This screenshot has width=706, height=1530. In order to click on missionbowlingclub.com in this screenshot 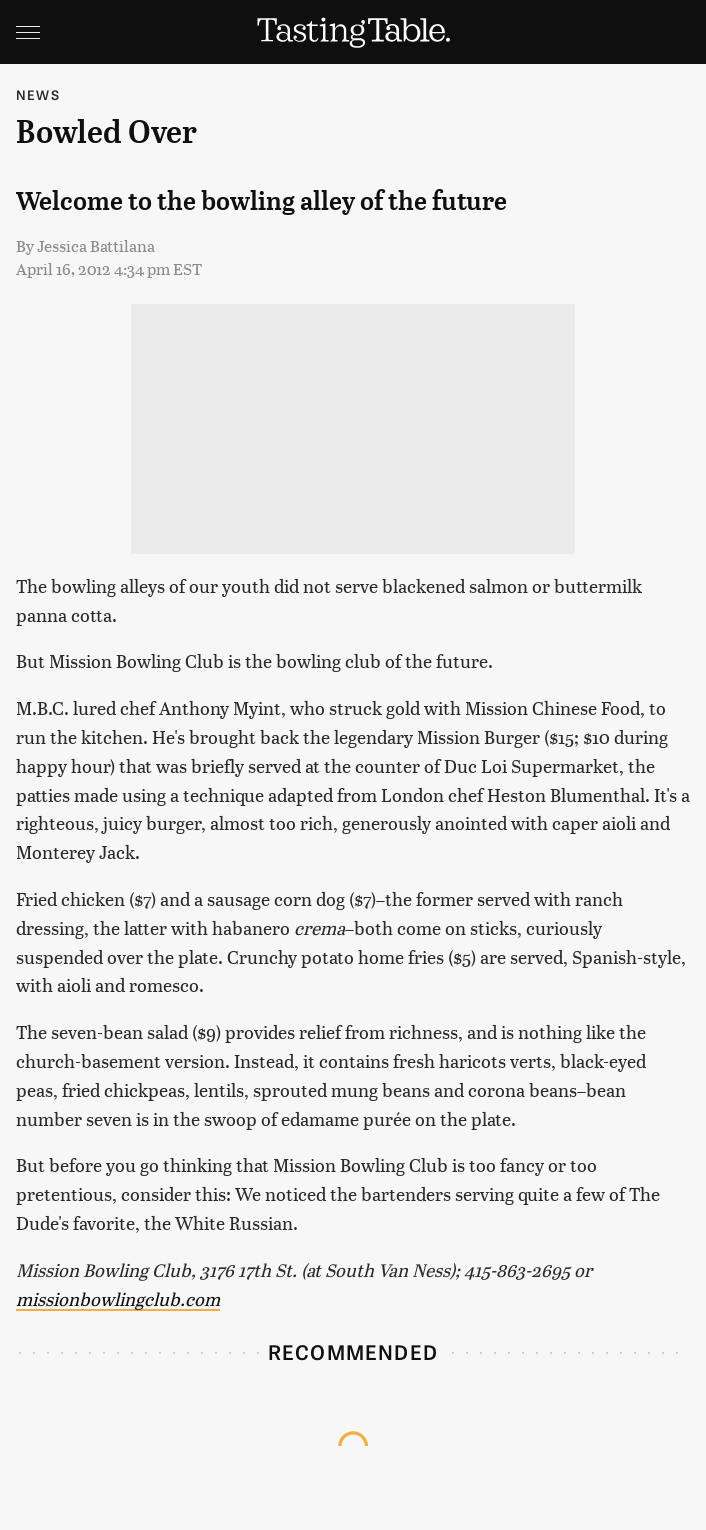, I will do `click(118, 1298)`.